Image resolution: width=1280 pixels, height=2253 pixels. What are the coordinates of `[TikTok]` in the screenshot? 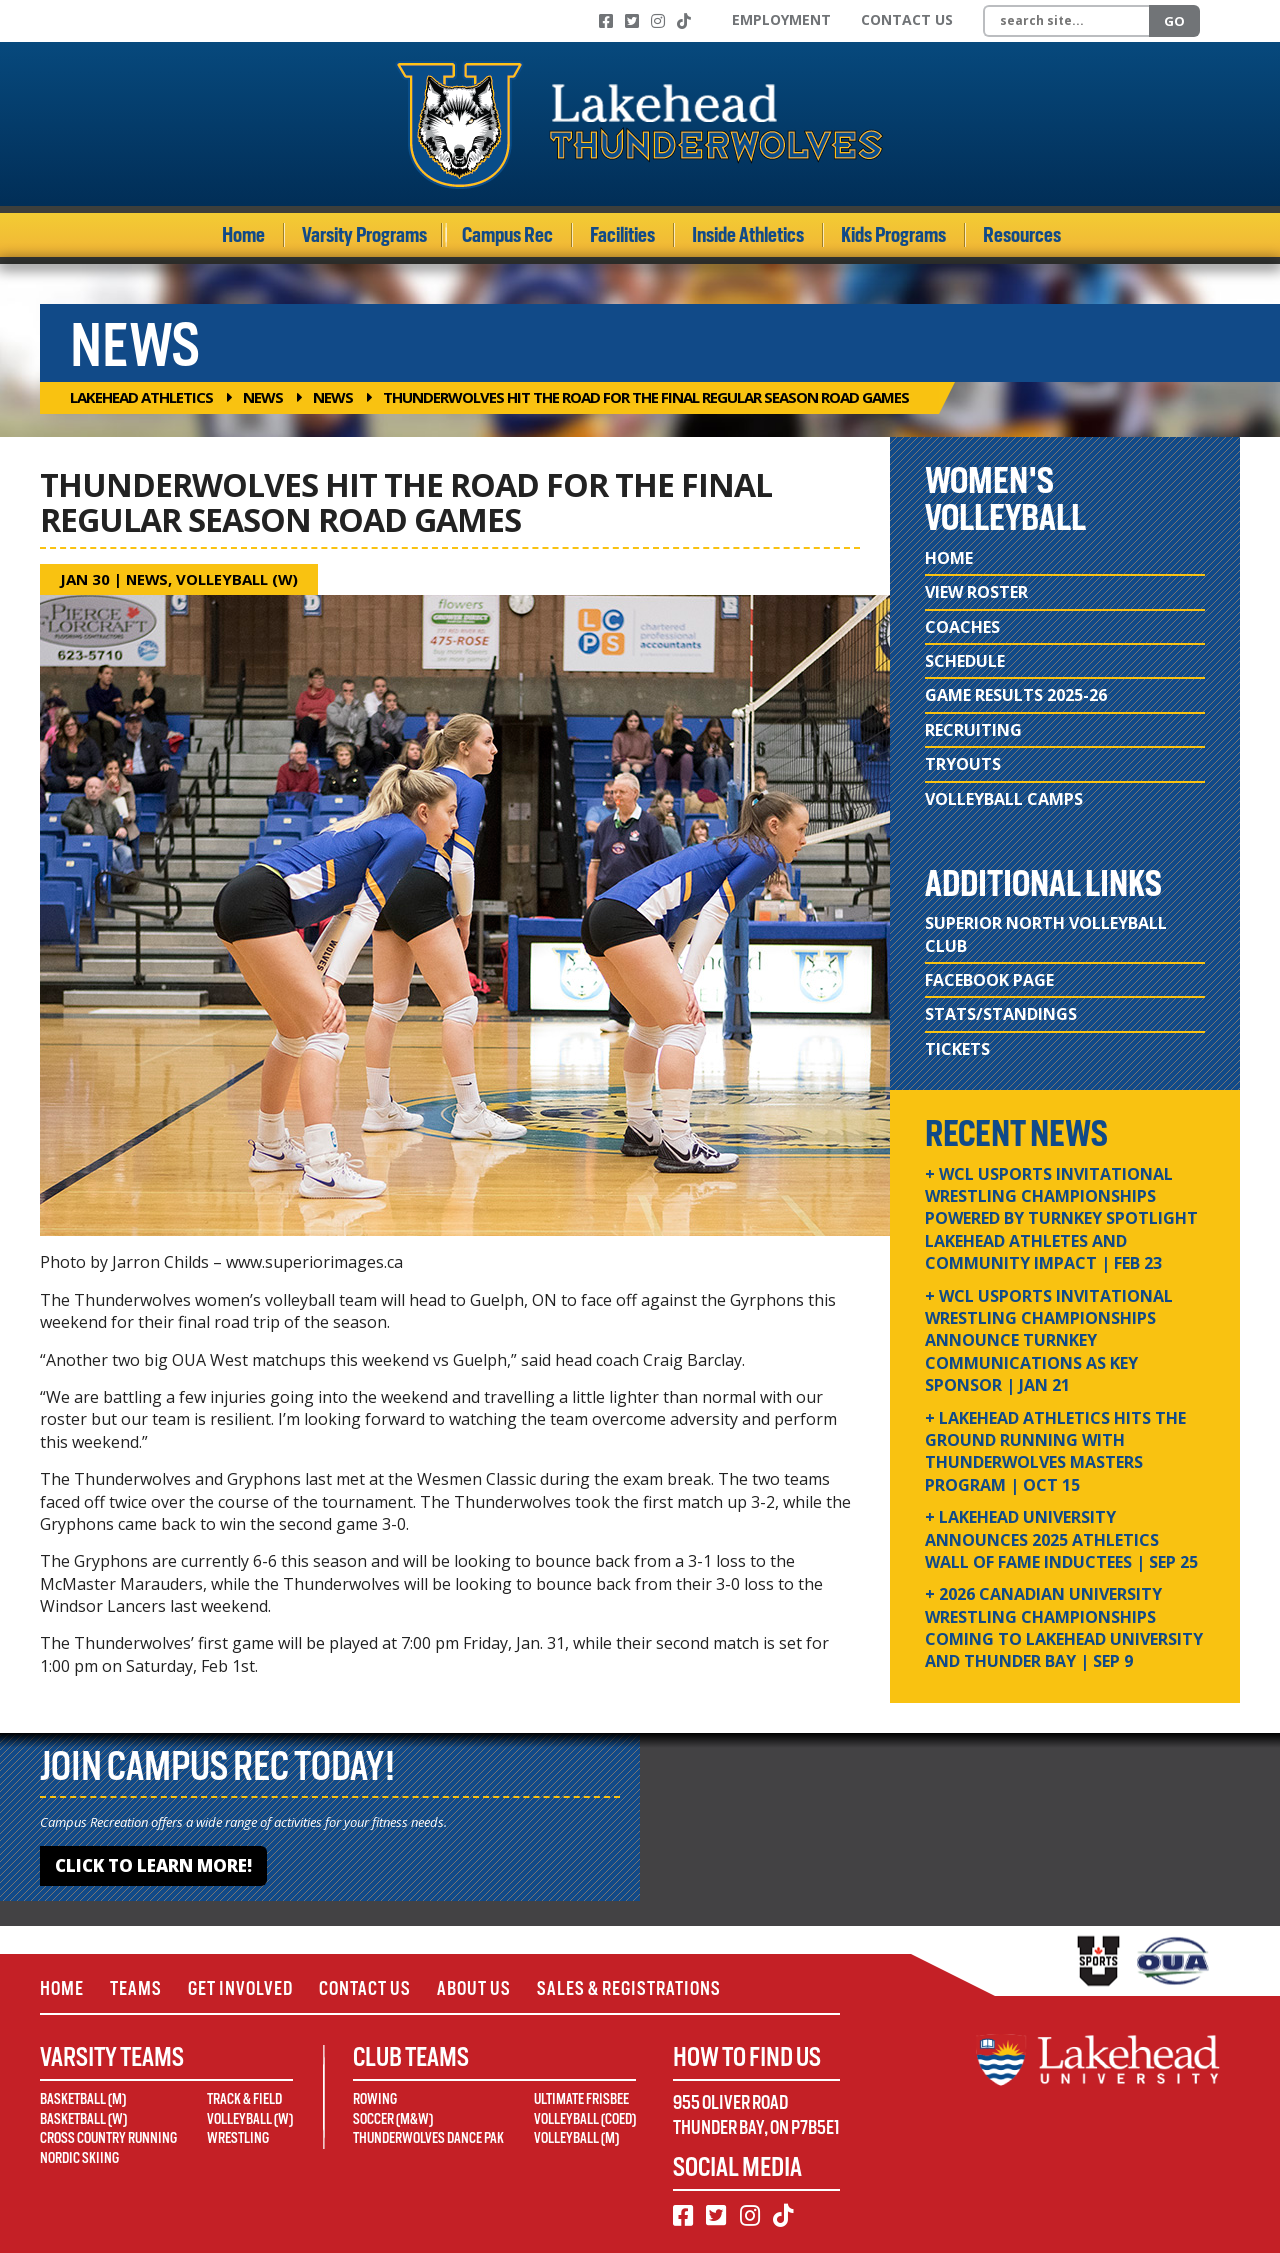 It's located at (684, 21).